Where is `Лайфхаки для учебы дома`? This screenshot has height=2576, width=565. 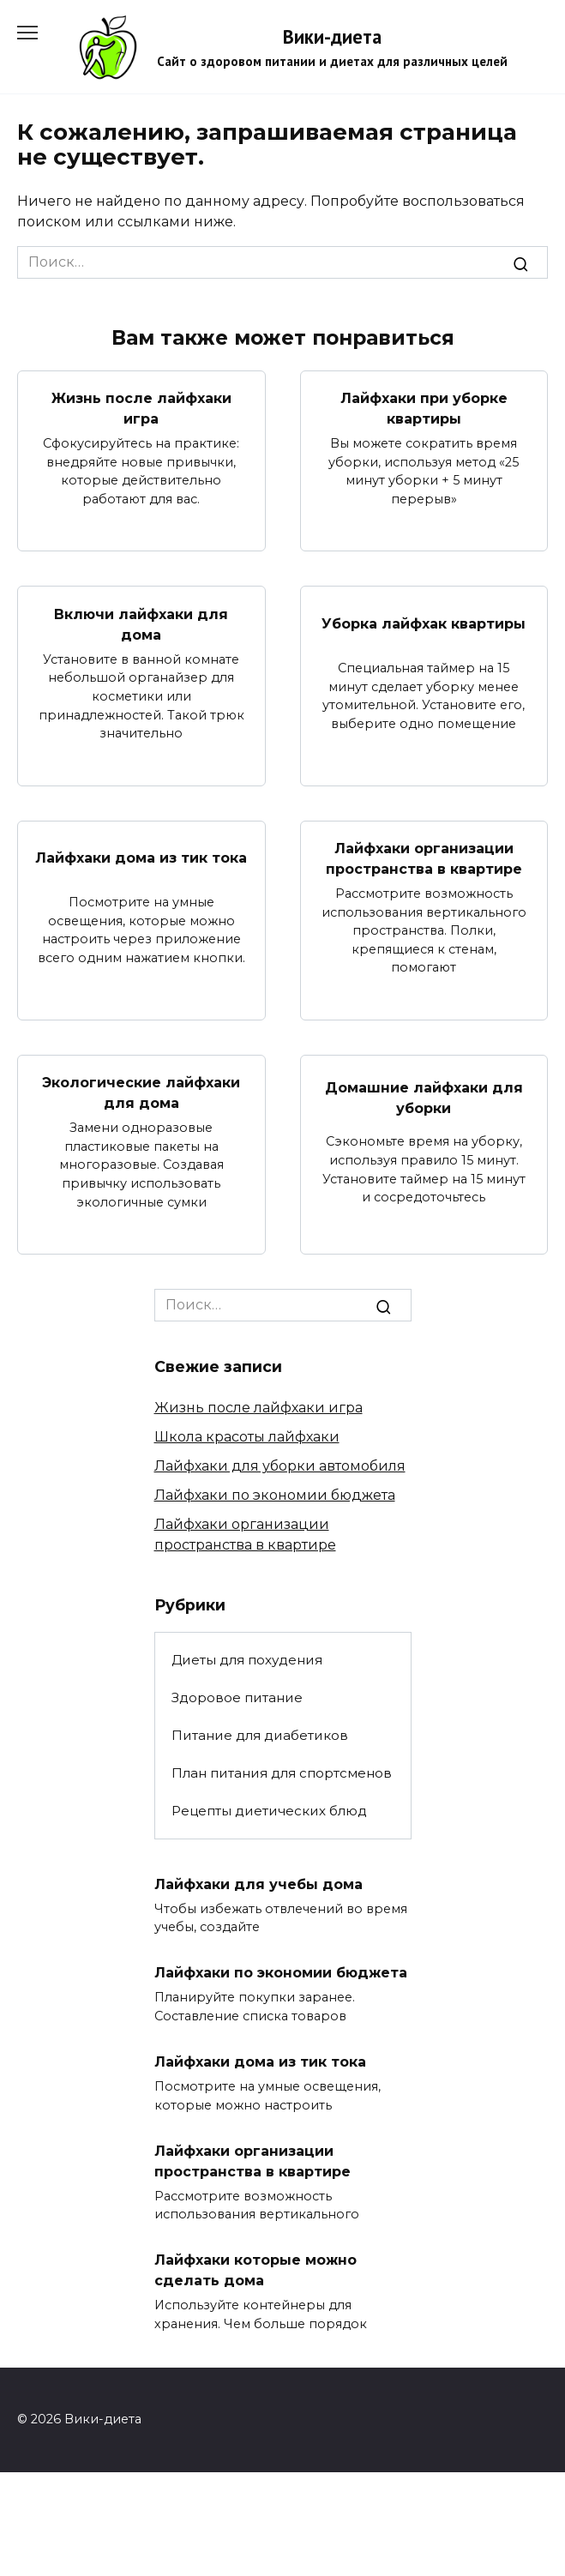 Лайфхаки для учебы дома is located at coordinates (258, 1883).